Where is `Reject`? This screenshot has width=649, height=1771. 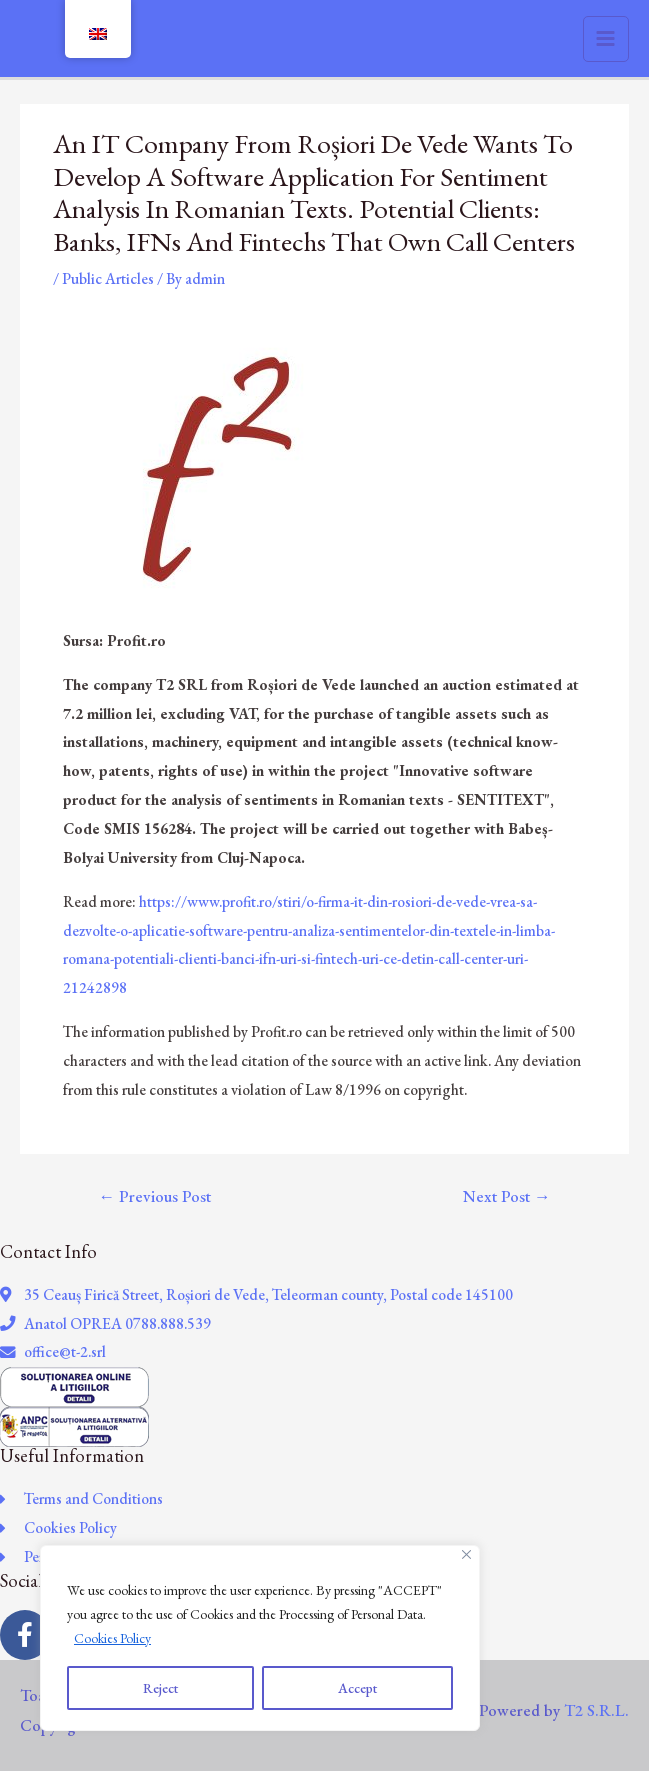 Reject is located at coordinates (160, 1688).